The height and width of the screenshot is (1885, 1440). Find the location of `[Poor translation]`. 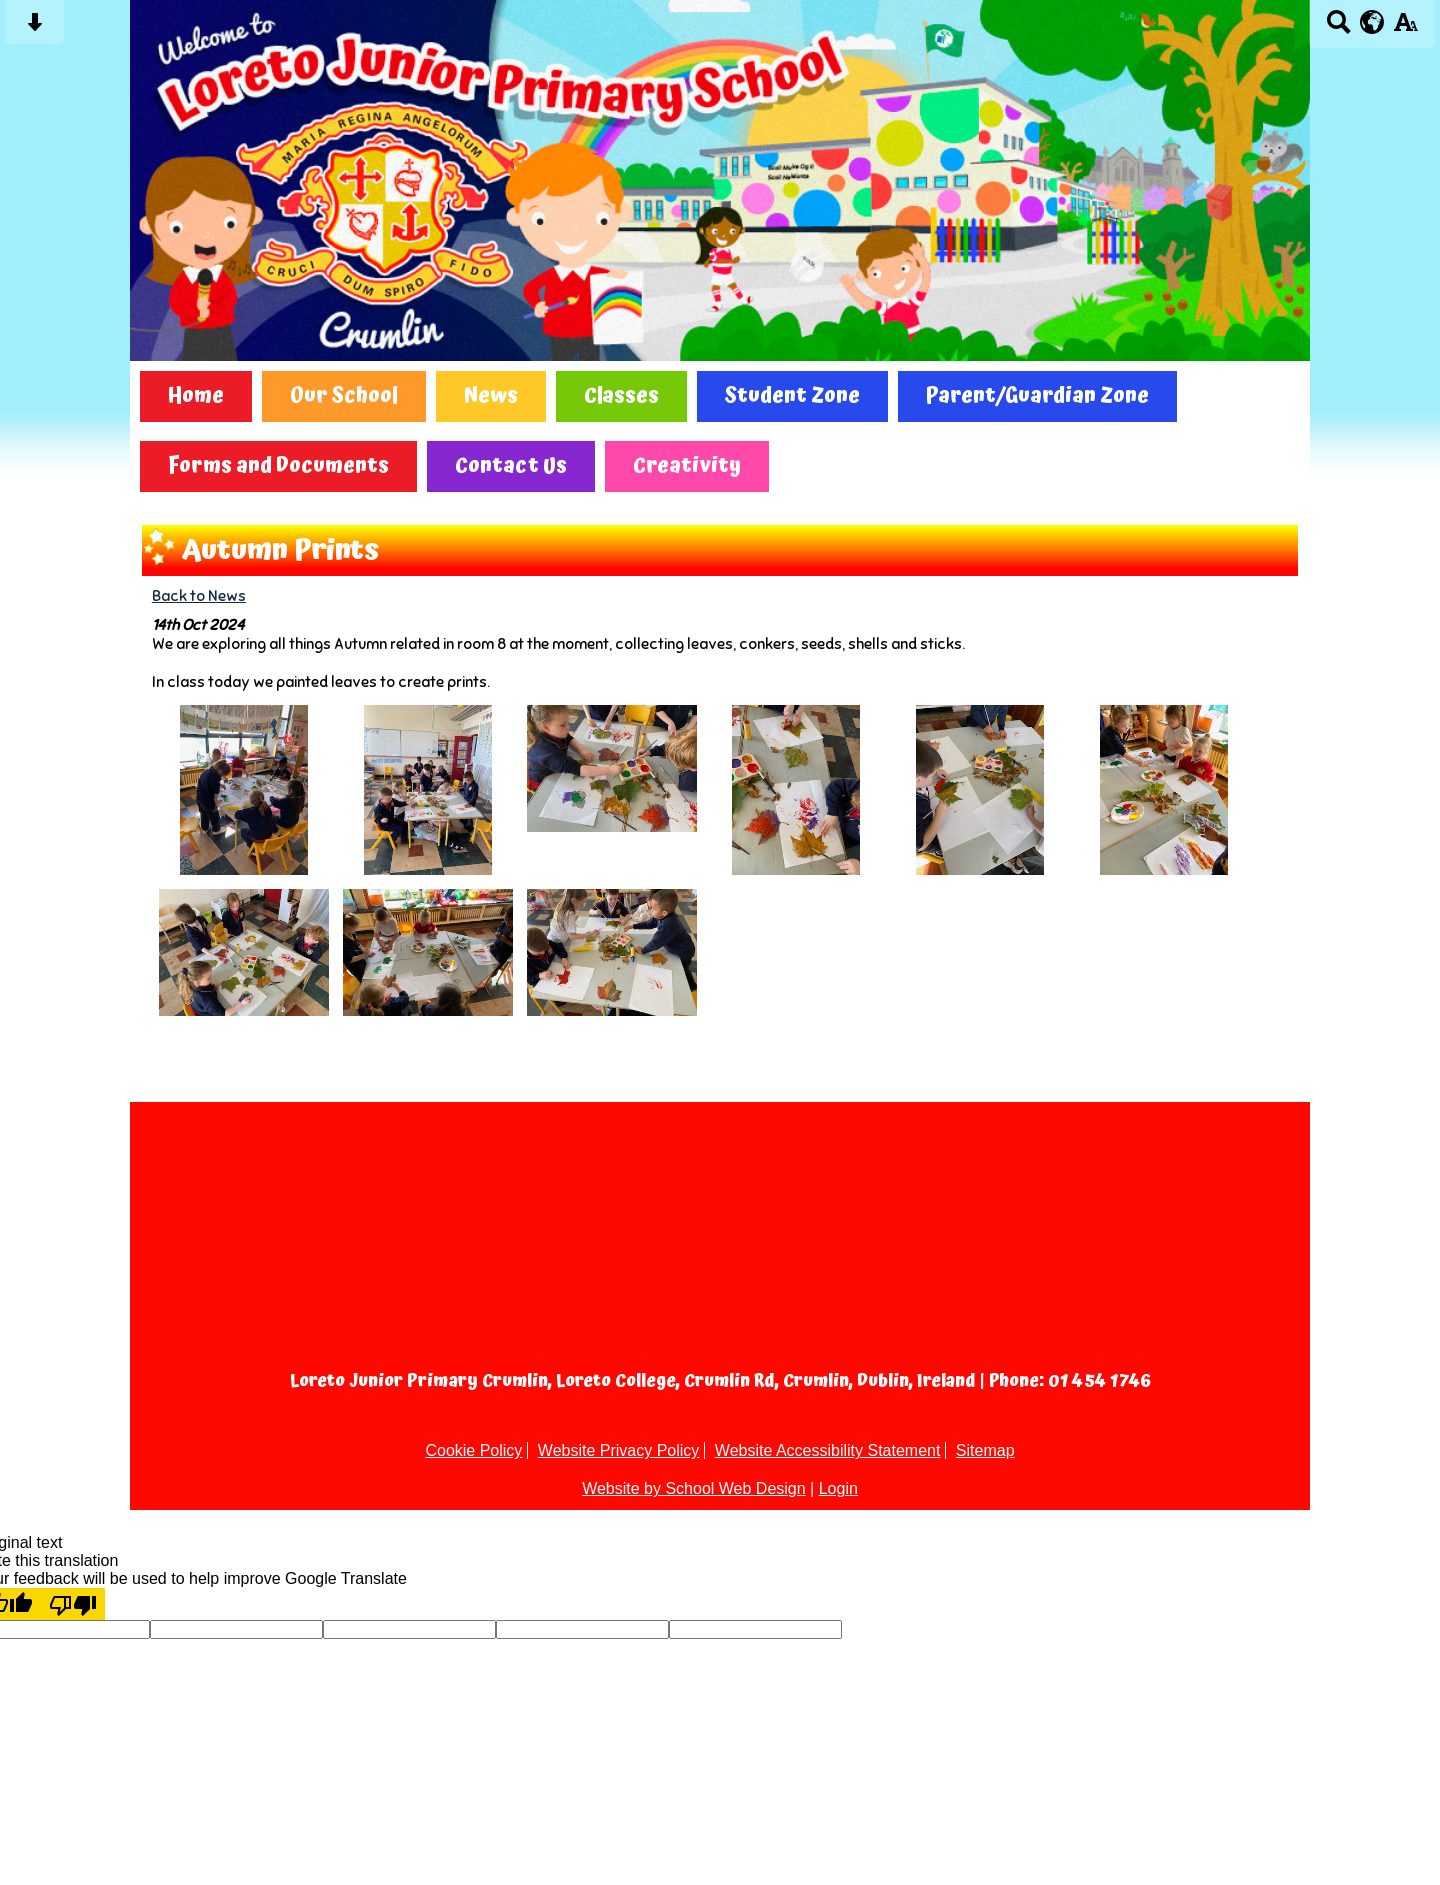

[Poor translation] is located at coordinates (73, 1604).